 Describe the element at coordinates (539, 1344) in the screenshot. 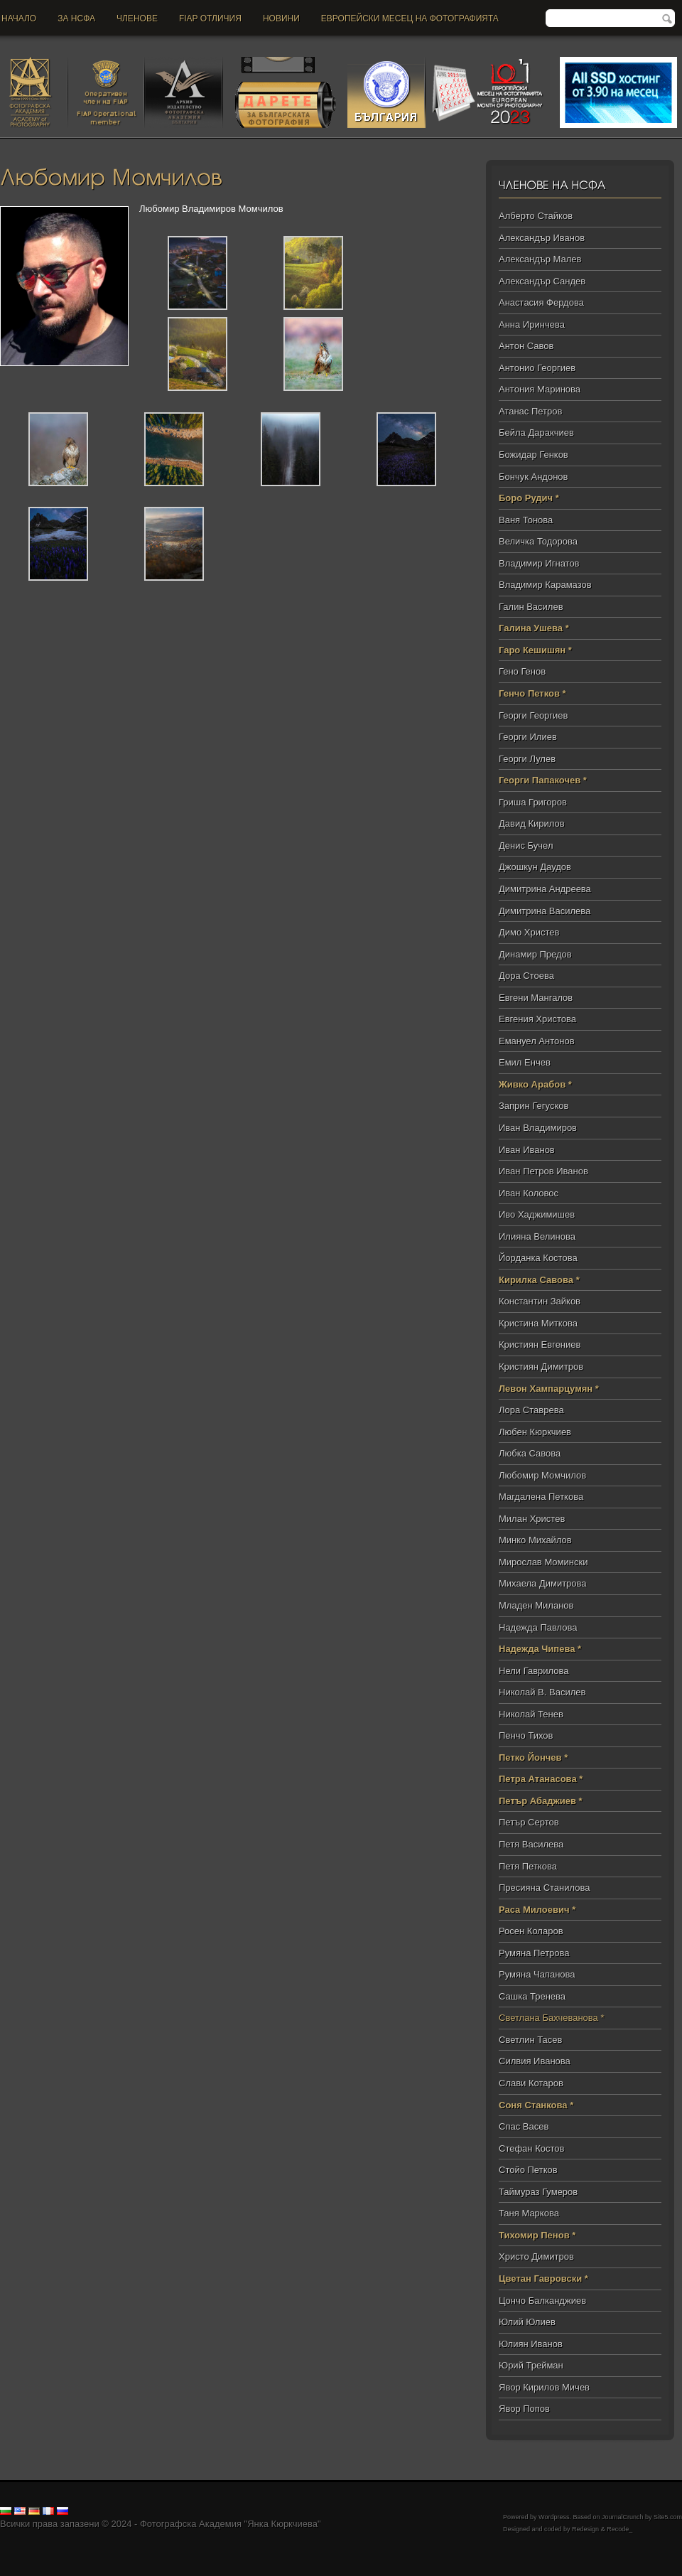

I see `Кристиян Евгениев` at that location.